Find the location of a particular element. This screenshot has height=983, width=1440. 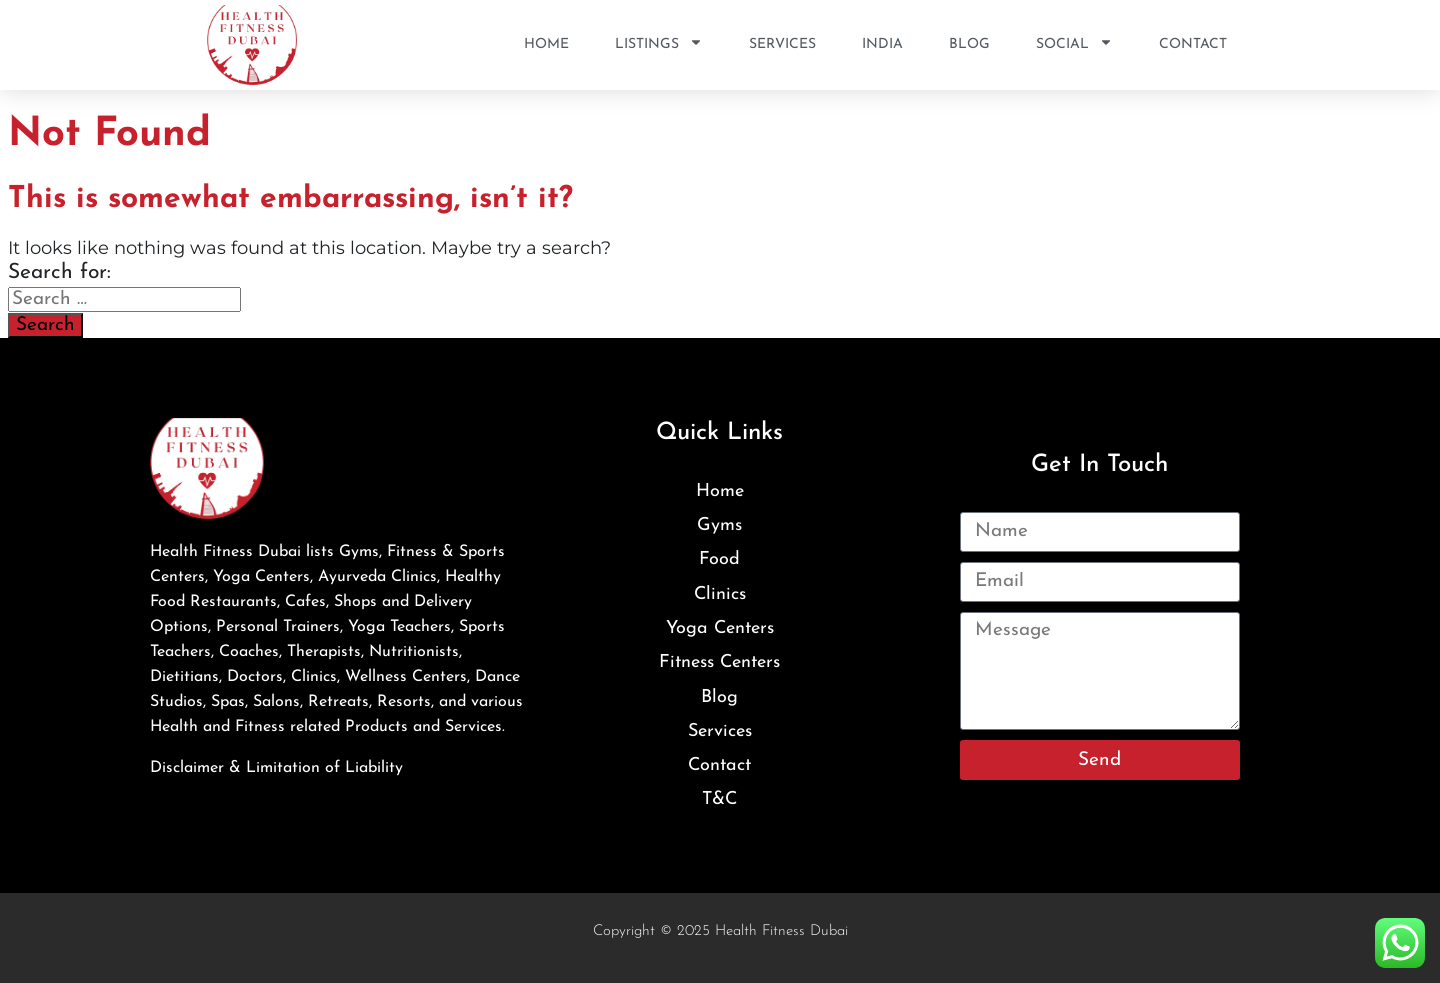

Services is located at coordinates (782, 44).